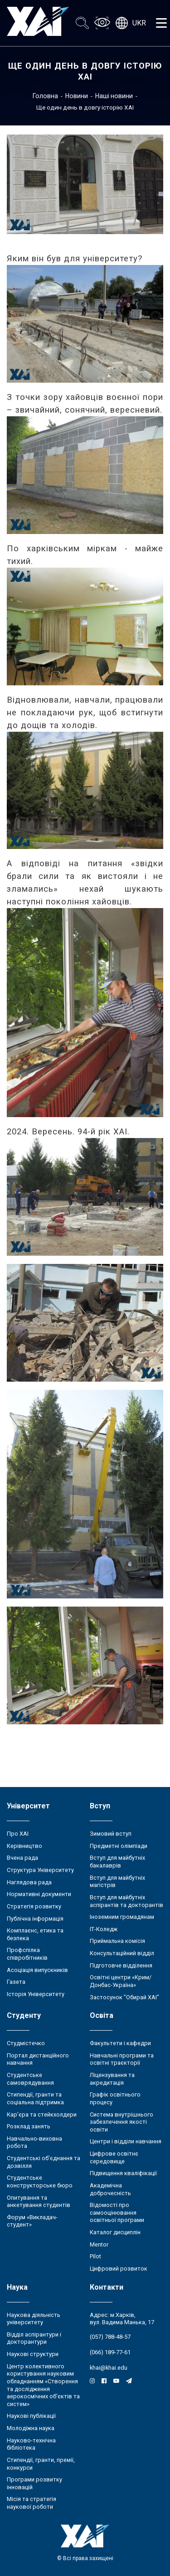 The width and height of the screenshot is (170, 2576). I want to click on Відомості про самооцінювання освітньої програми, so click(117, 2212).